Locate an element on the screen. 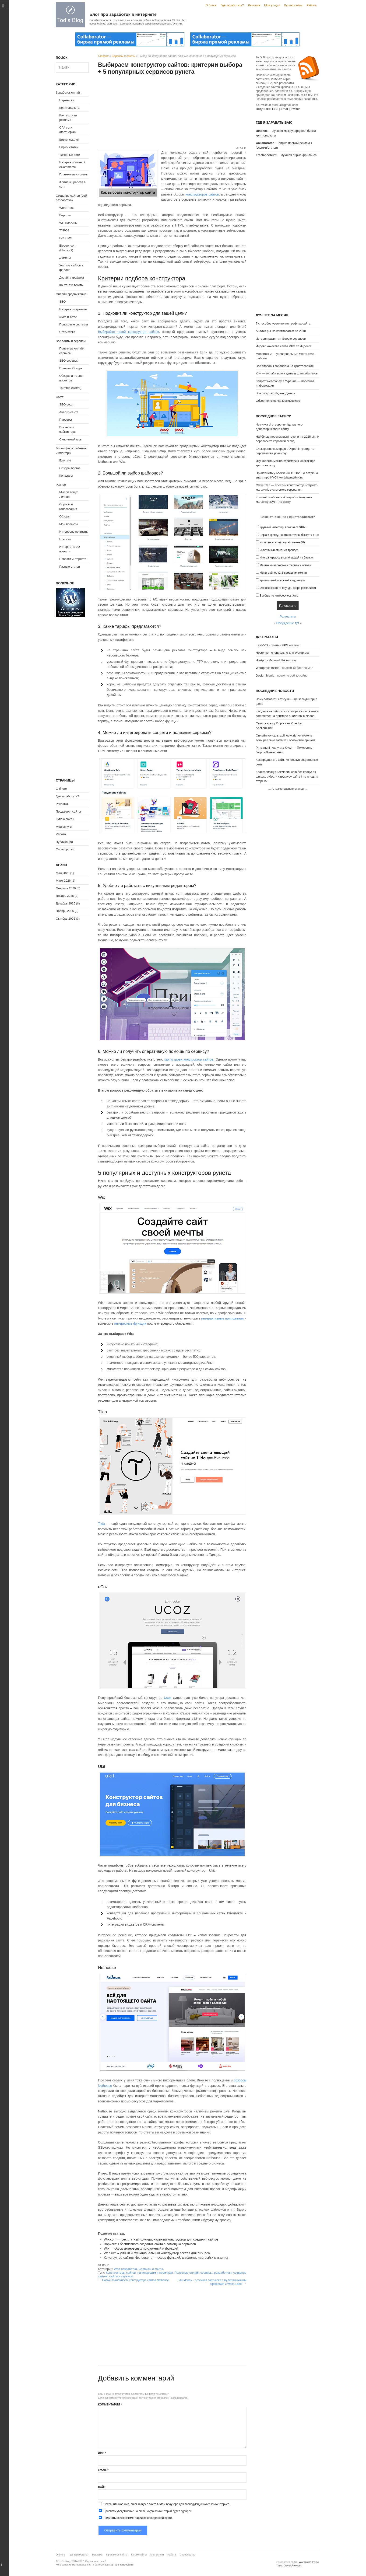 This screenshot has width=366, height=2576. Мини-майнер (1-2 домашних компа) is located at coordinates (283, 572).